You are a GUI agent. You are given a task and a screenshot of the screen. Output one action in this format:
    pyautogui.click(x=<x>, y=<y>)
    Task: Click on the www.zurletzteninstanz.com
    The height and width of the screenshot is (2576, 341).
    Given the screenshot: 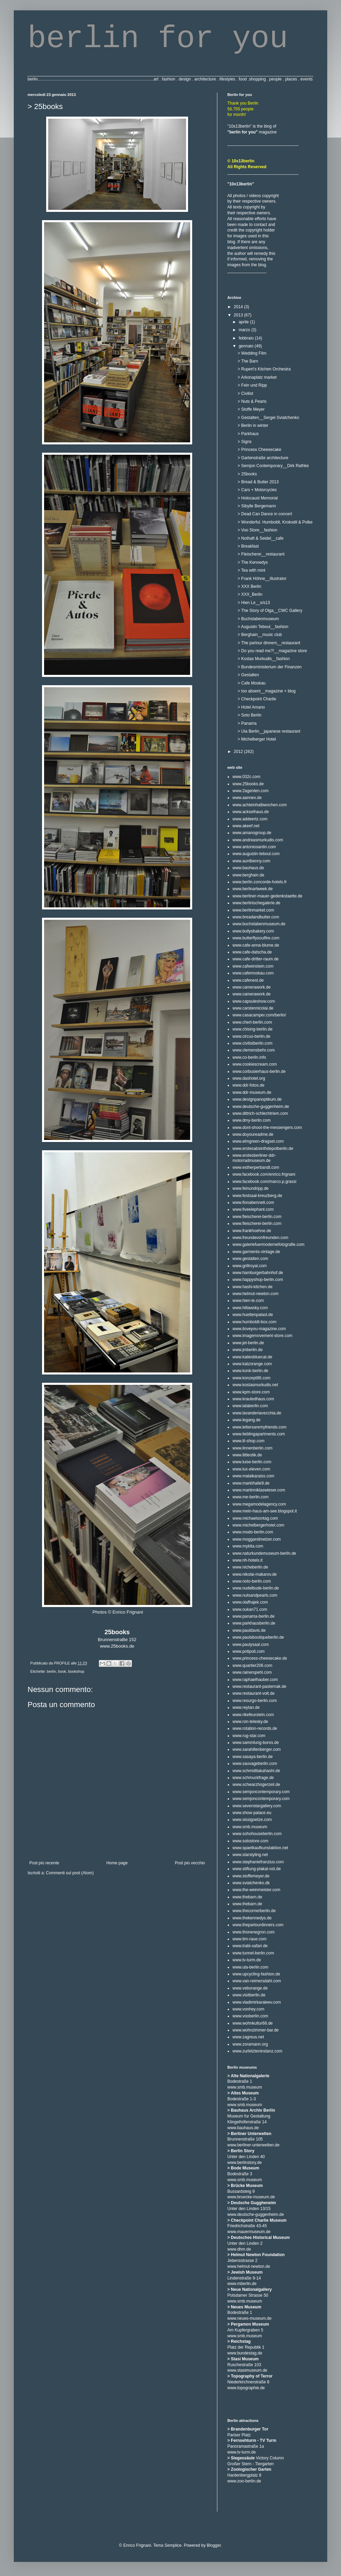 What is the action you would take?
    pyautogui.click(x=257, y=2051)
    